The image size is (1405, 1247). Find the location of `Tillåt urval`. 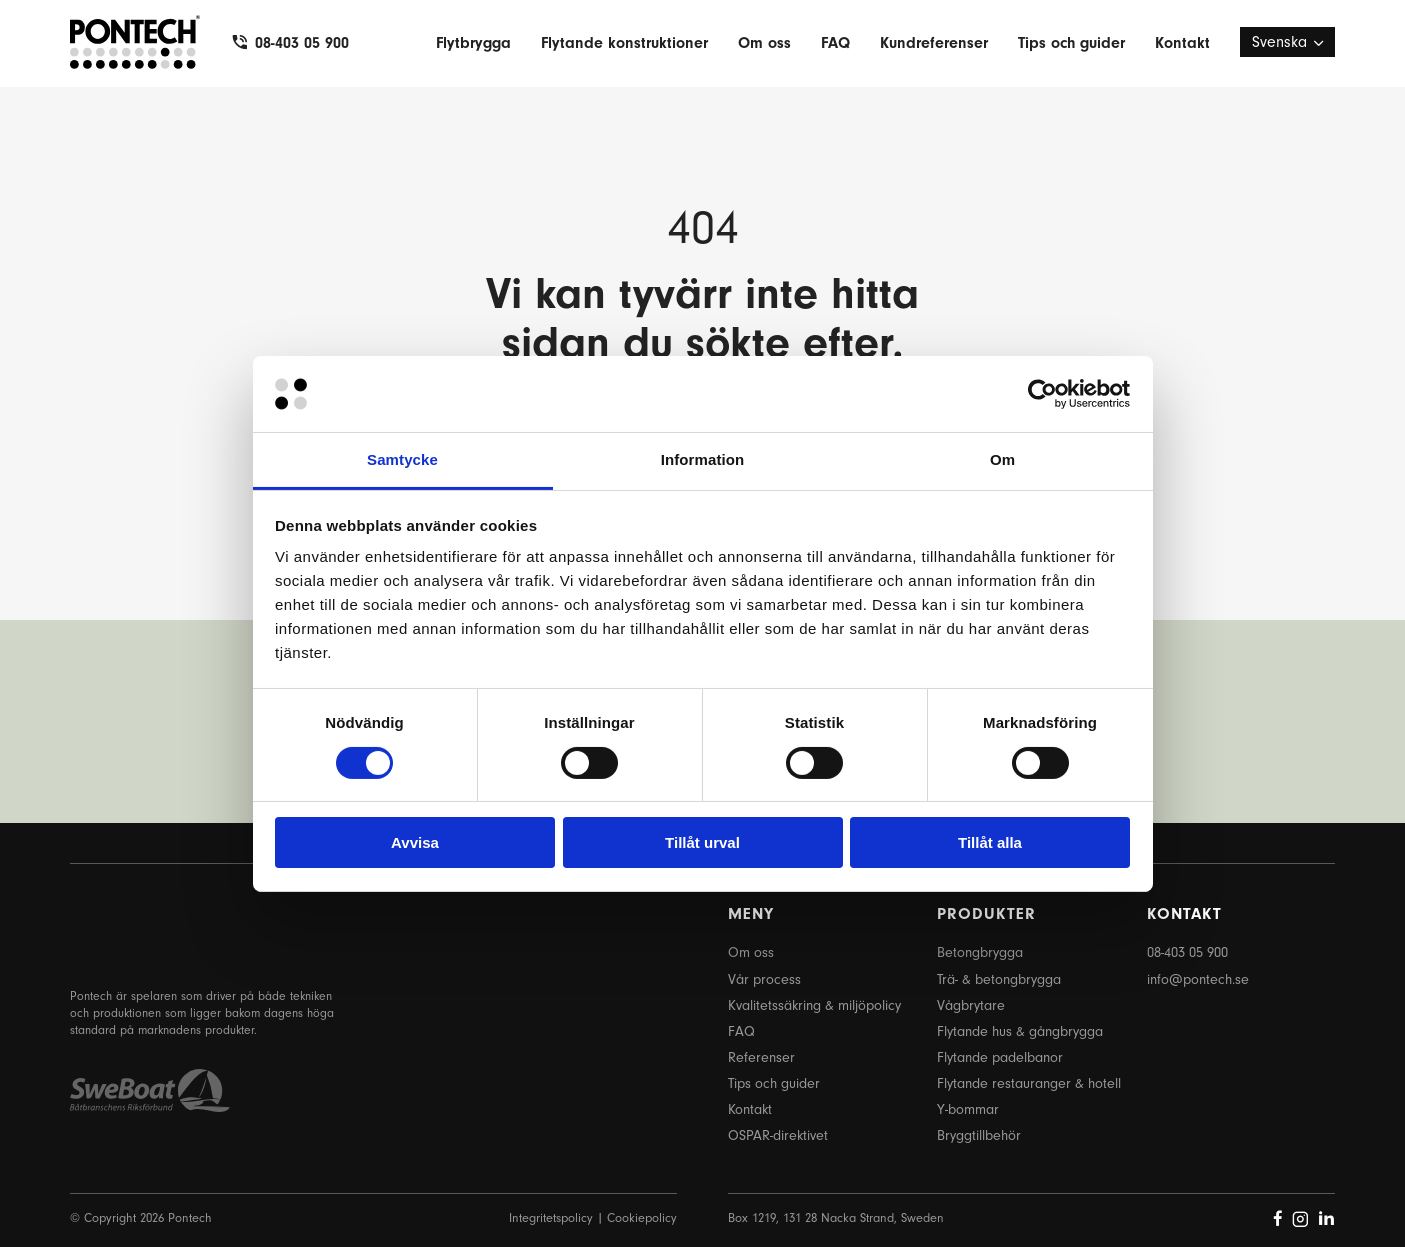

Tillåt urval is located at coordinates (702, 842).